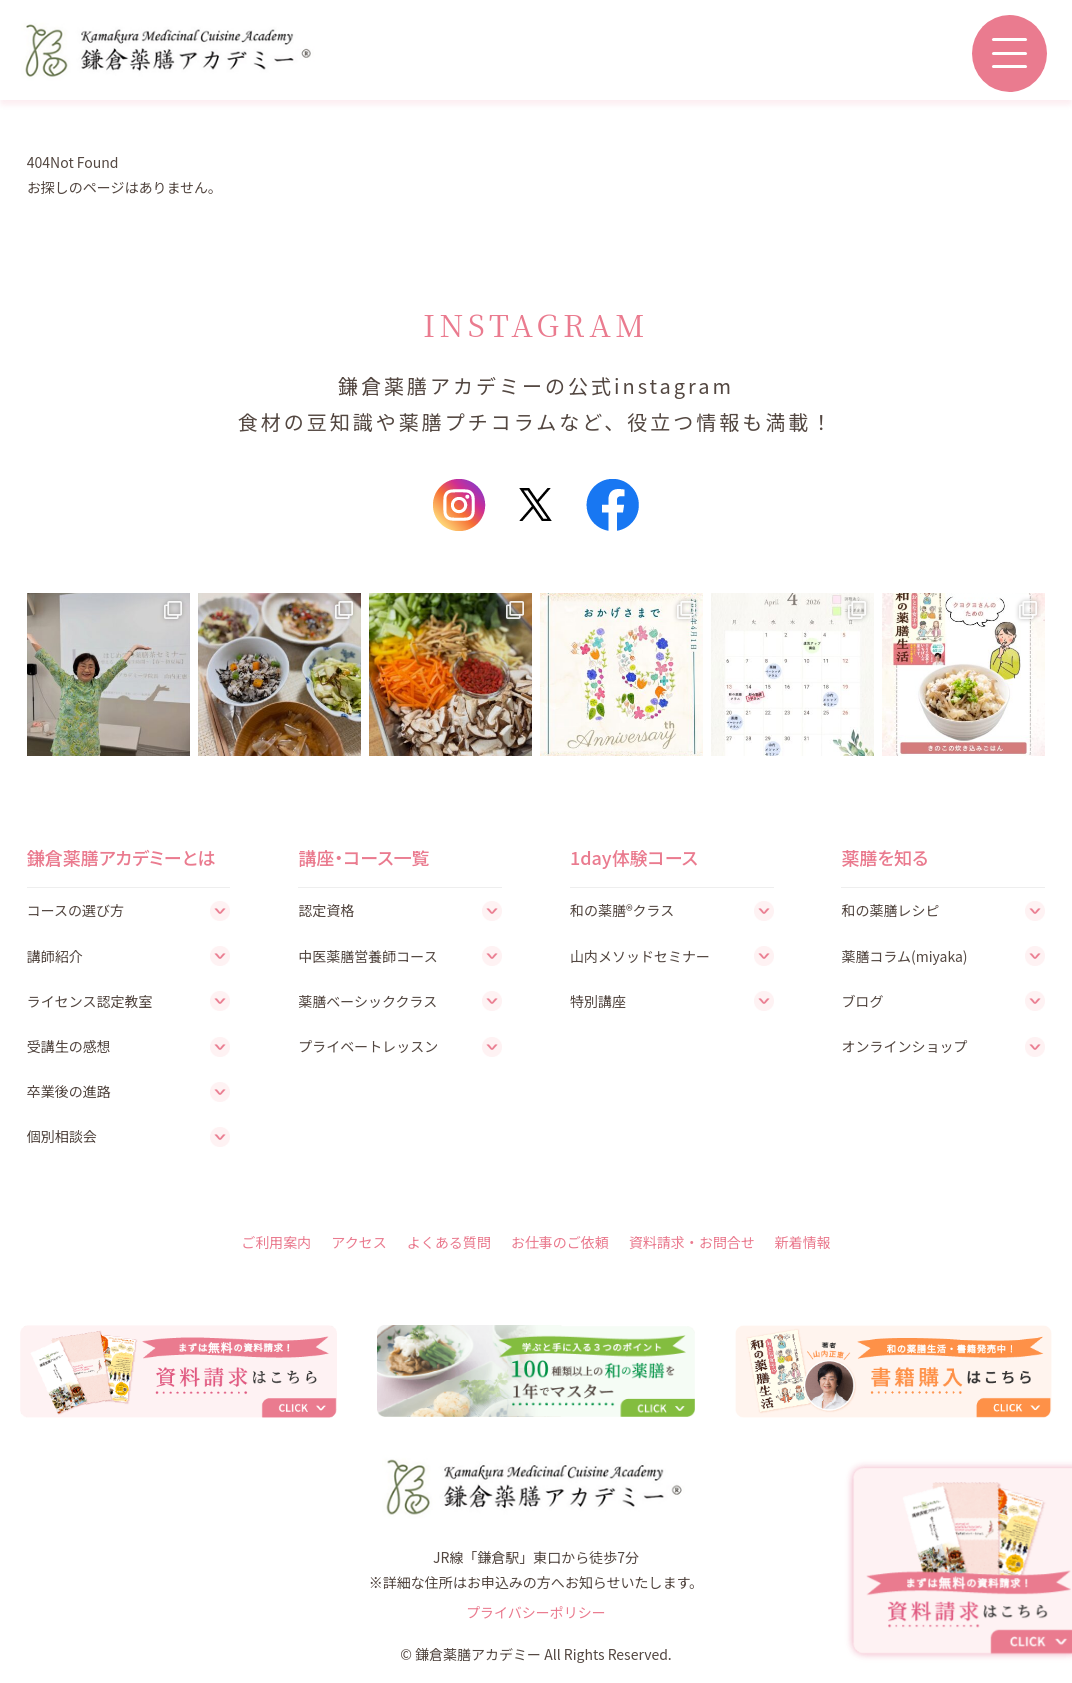 Image resolution: width=1072 pixels, height=1683 pixels. I want to click on 山内メソッドセミナー, so click(640, 956).